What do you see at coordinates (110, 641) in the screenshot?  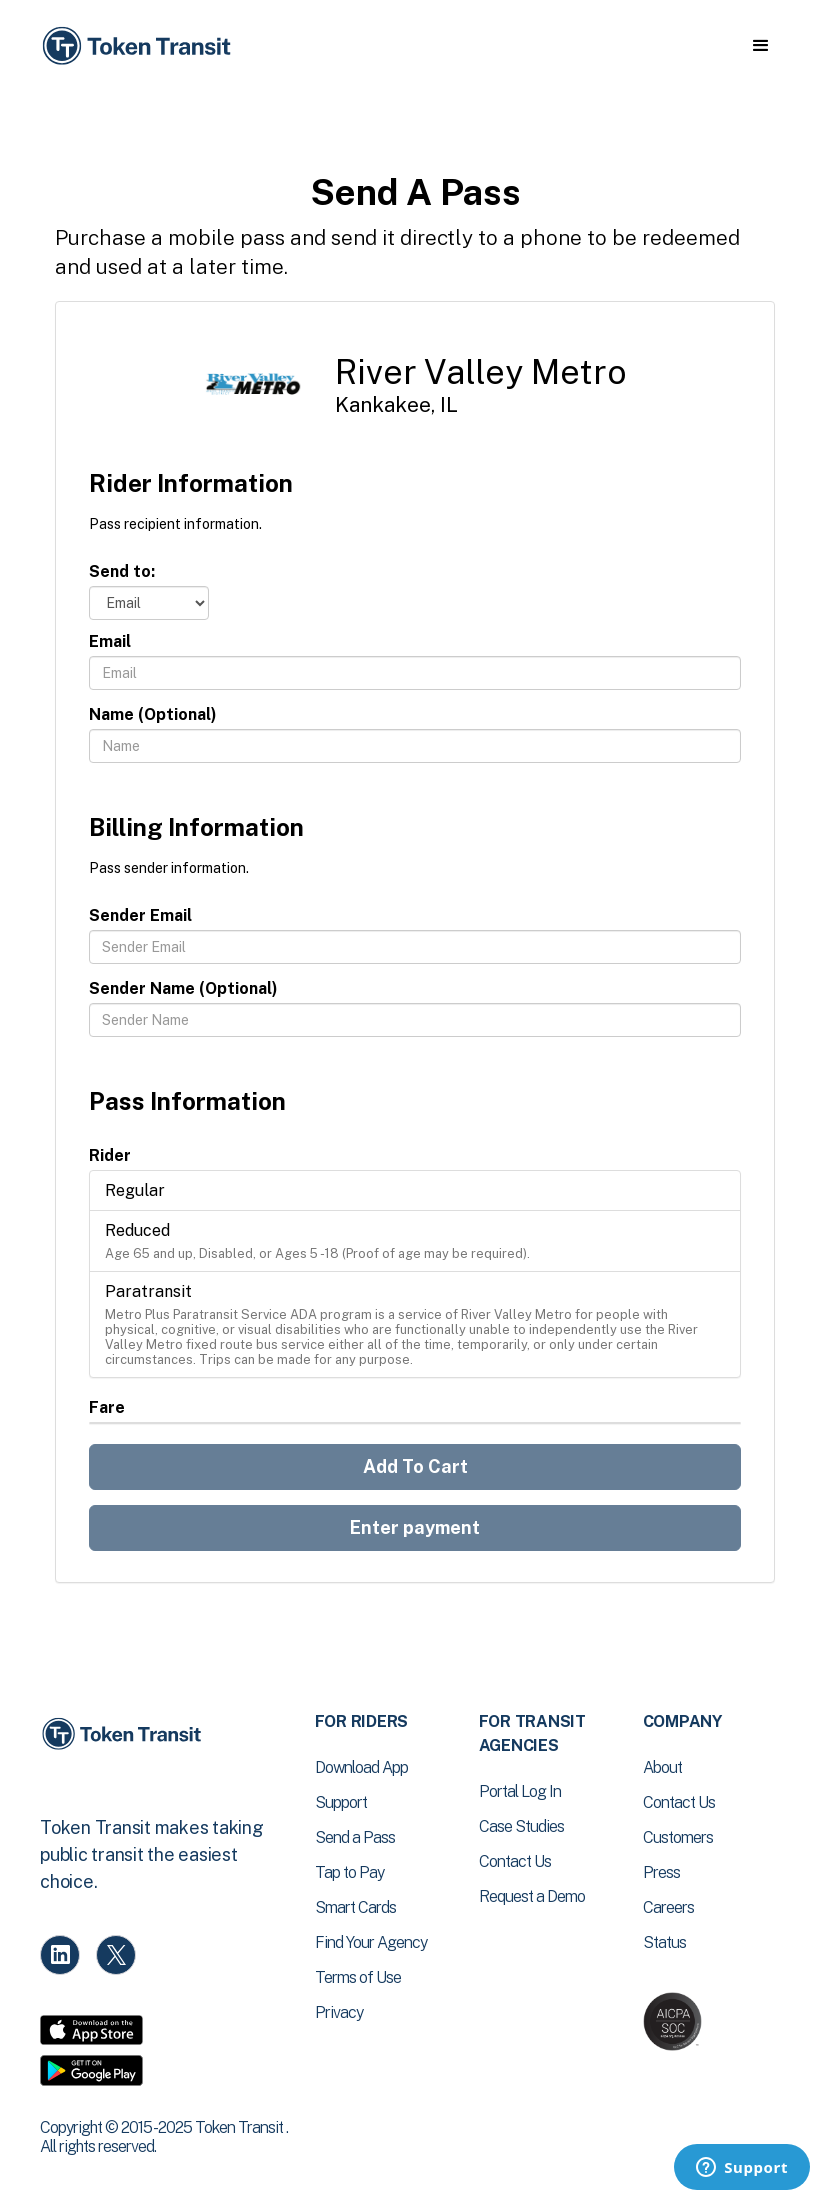 I see `Email` at bounding box center [110, 641].